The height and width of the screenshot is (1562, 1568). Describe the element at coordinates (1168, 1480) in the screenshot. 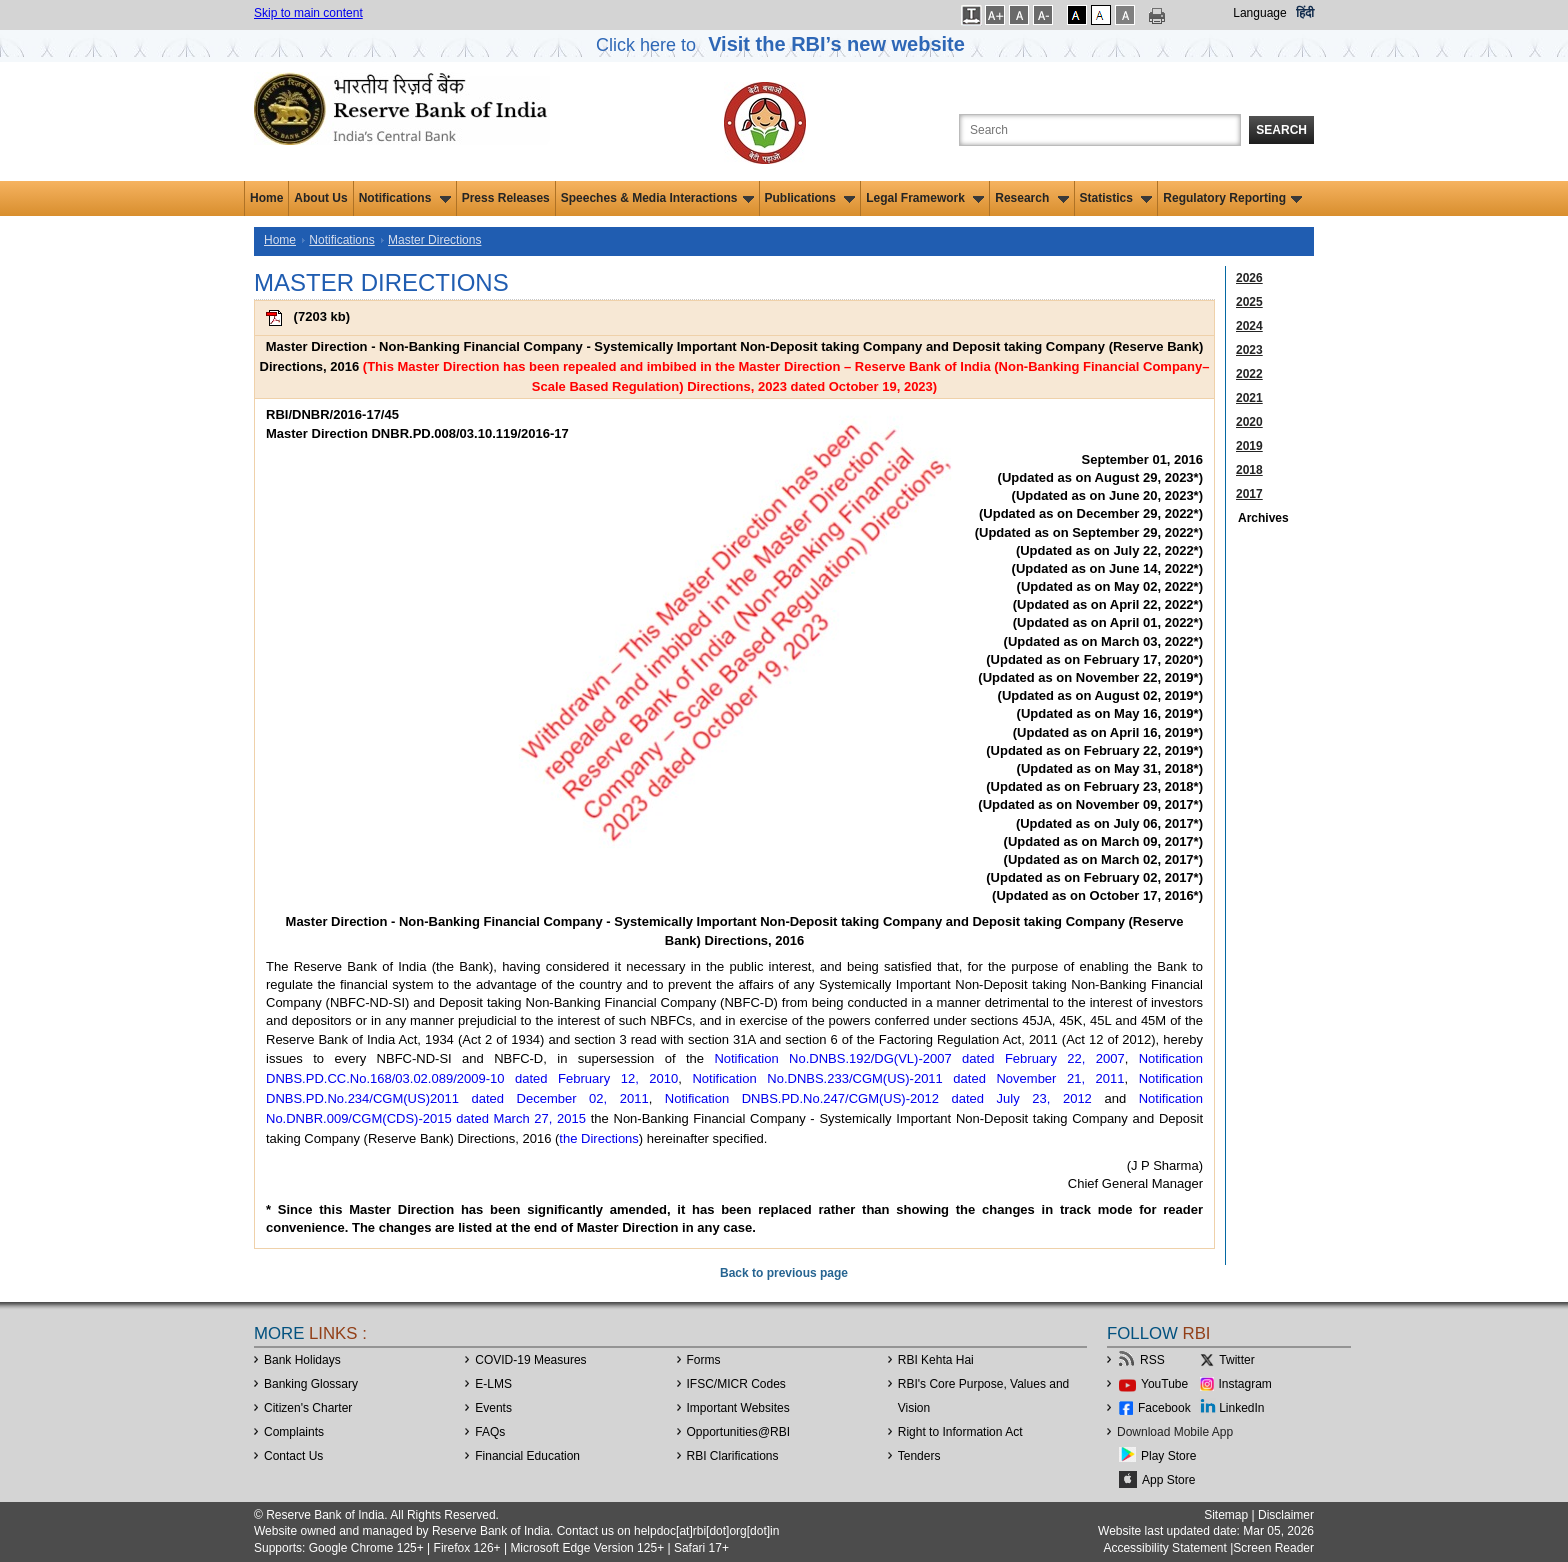

I see `App Store` at that location.